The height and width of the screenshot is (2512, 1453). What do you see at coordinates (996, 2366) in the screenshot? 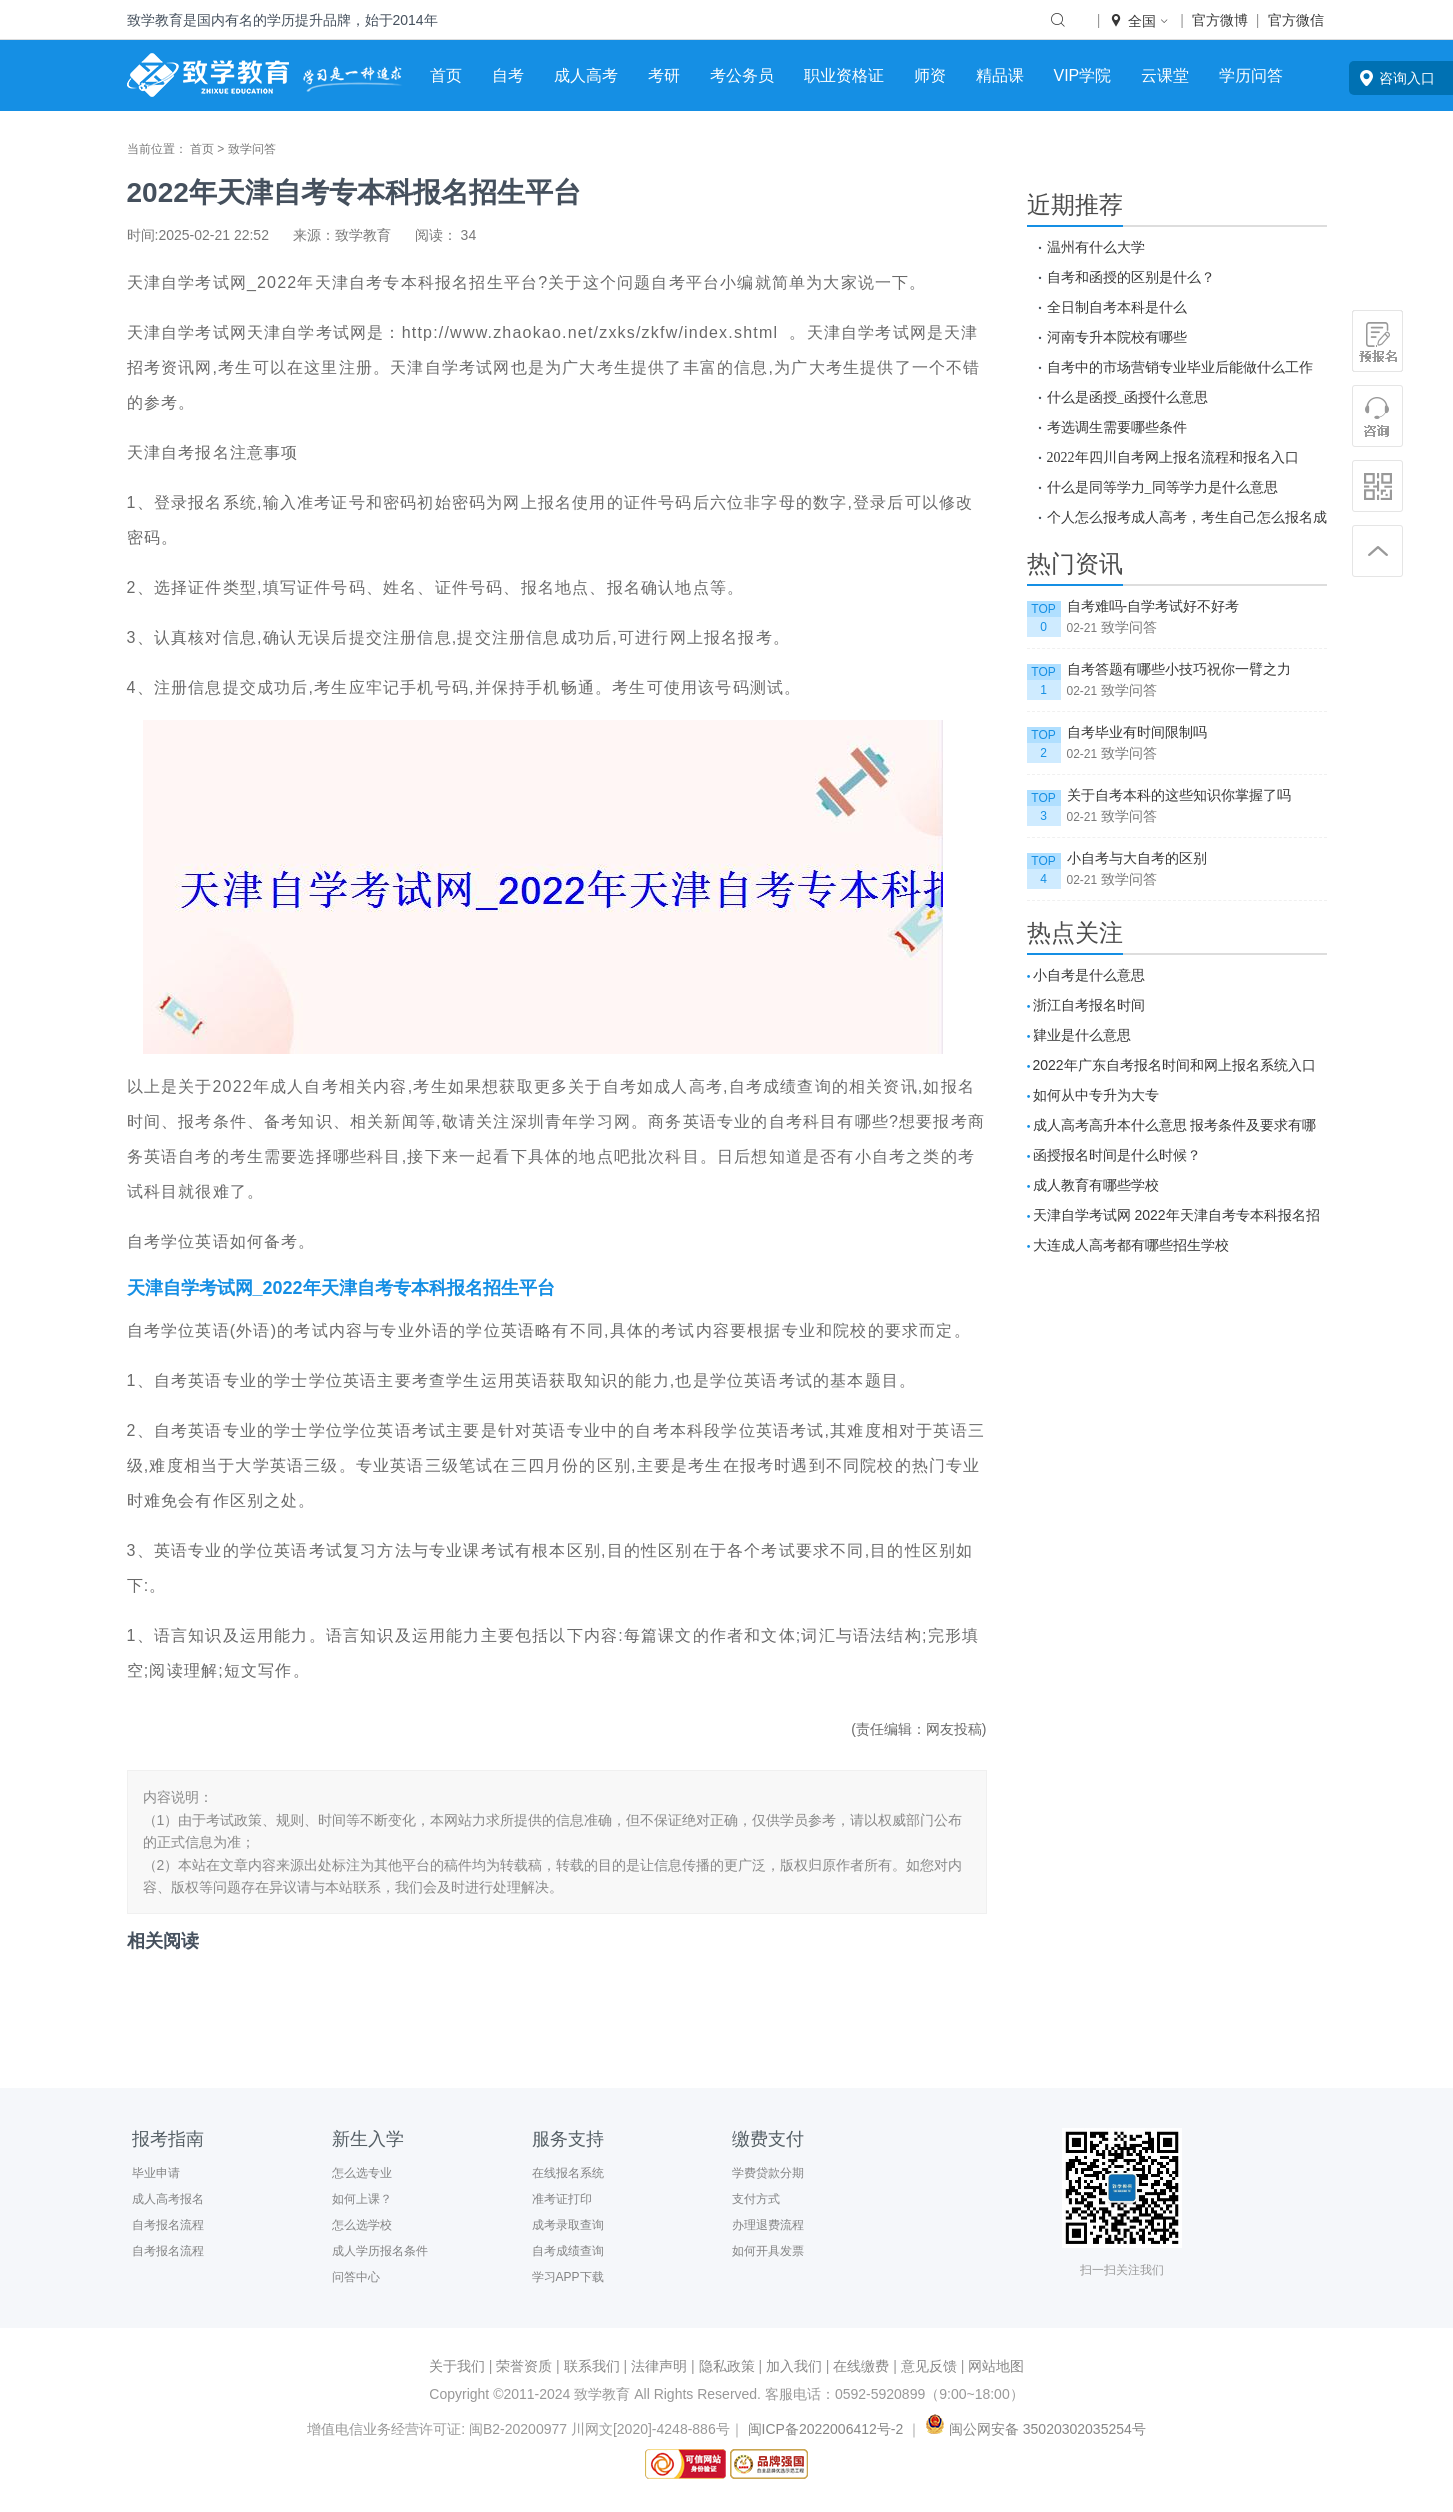
I see `网站地图` at bounding box center [996, 2366].